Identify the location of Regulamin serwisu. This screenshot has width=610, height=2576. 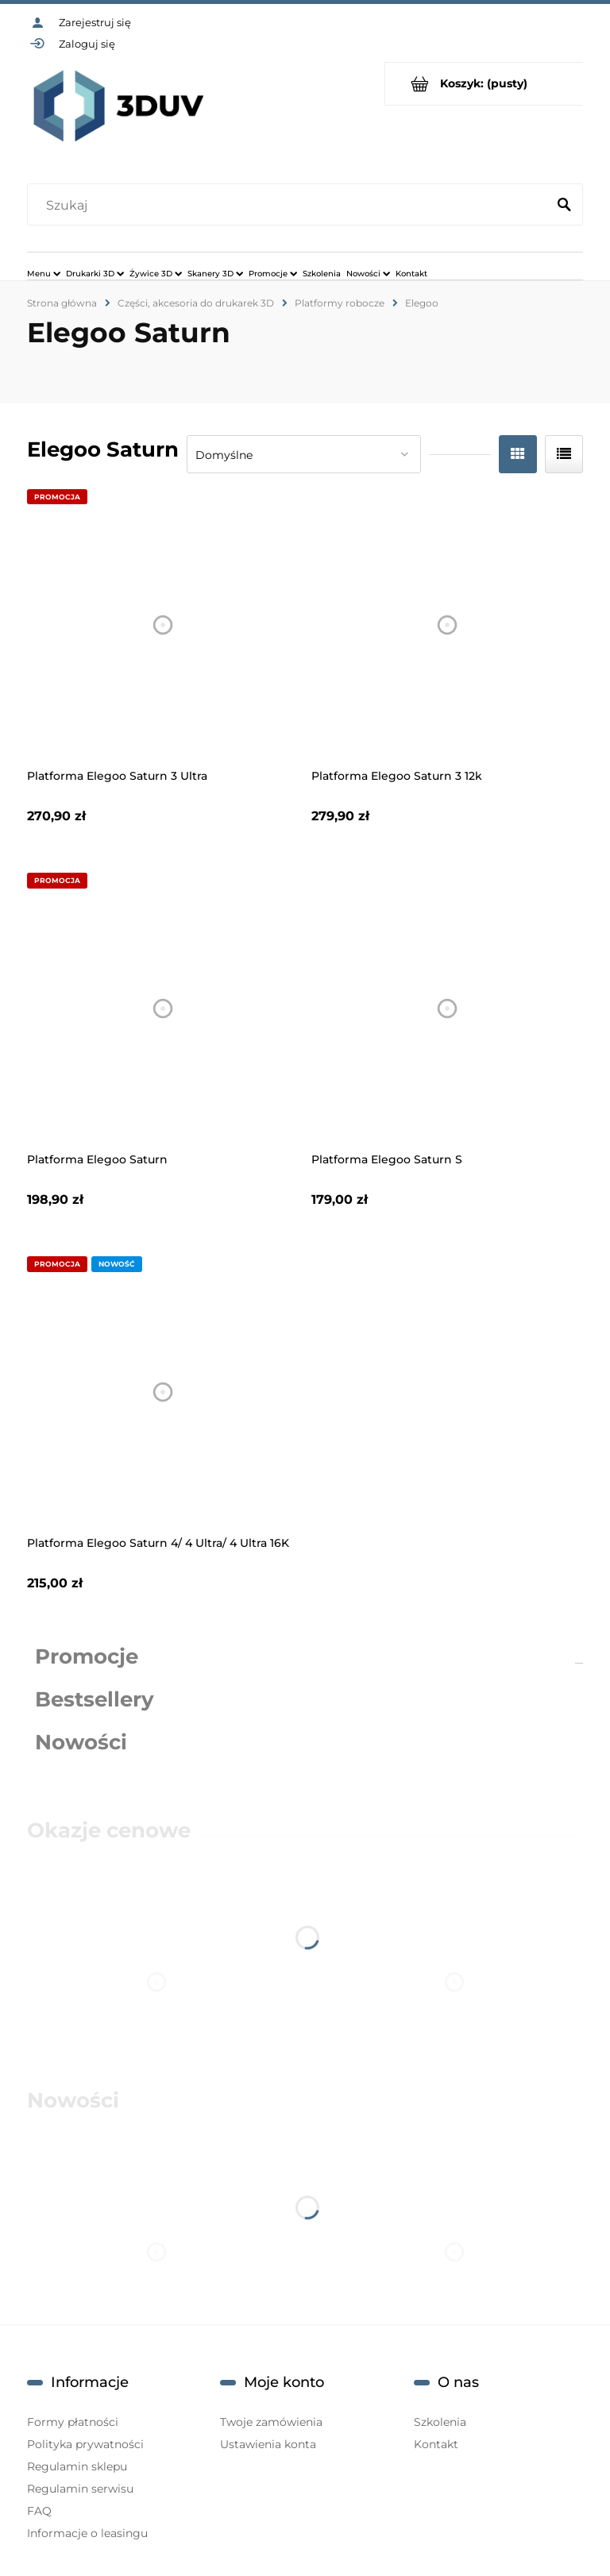
(80, 2489).